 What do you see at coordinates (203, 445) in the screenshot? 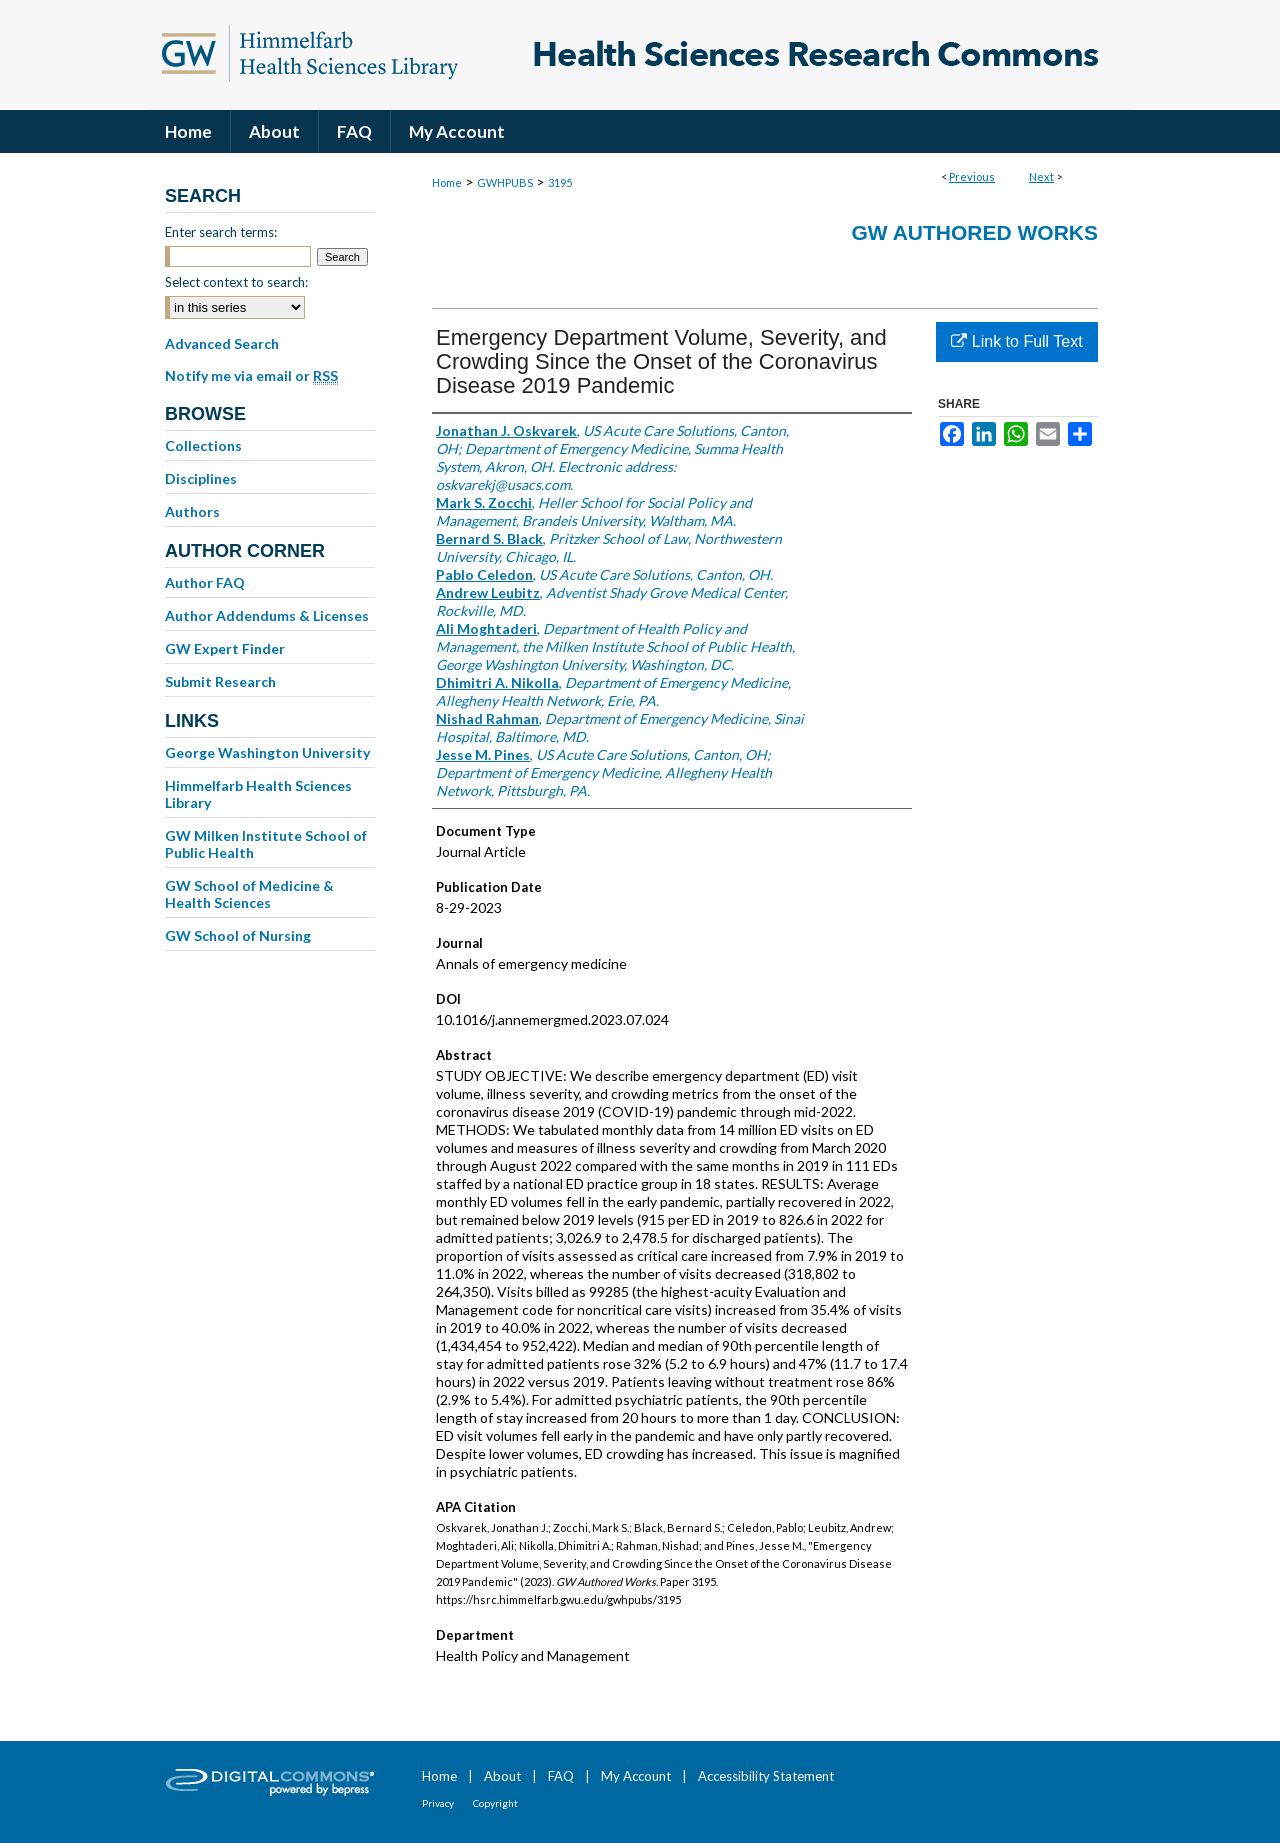
I see `Collections` at bounding box center [203, 445].